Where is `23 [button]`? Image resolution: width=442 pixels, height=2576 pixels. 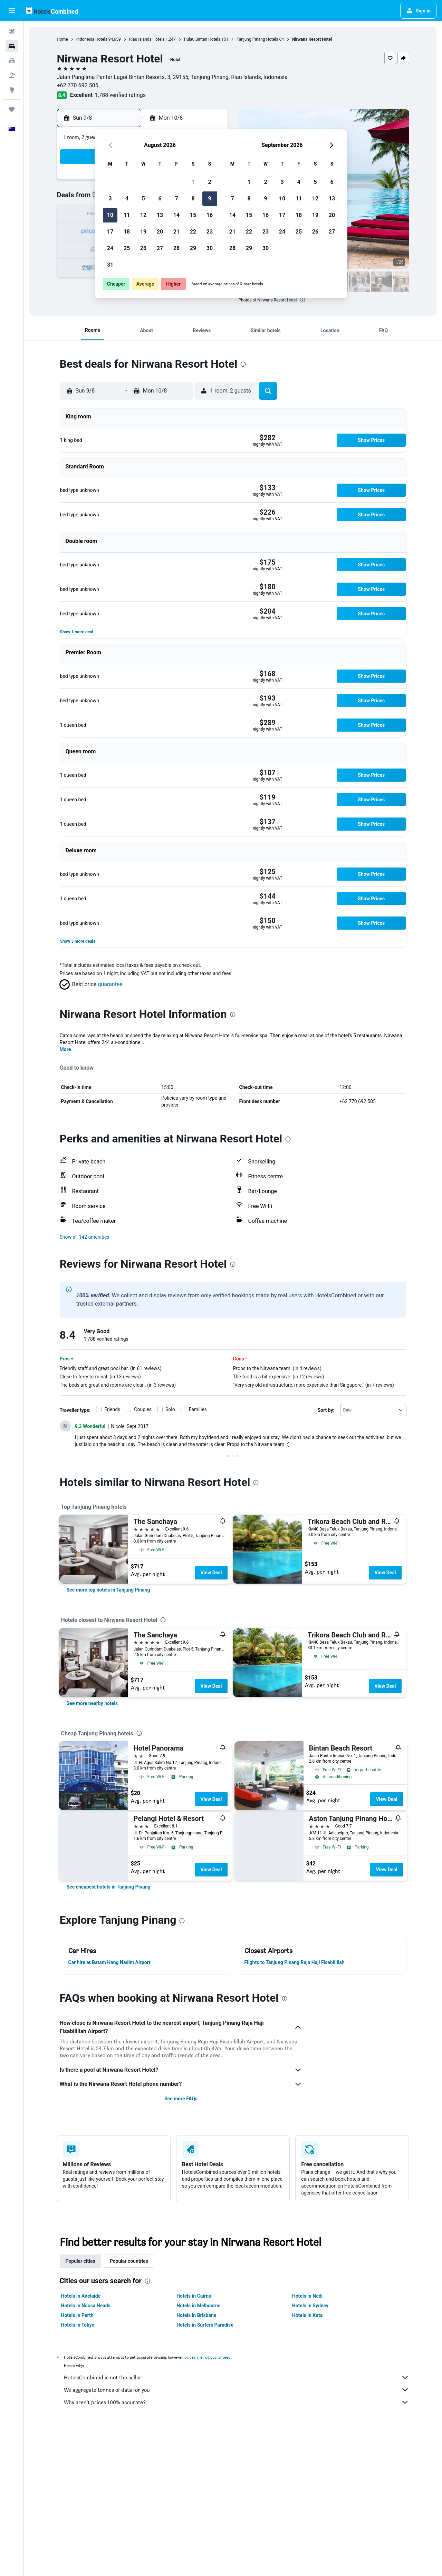 23 [button] is located at coordinates (209, 231).